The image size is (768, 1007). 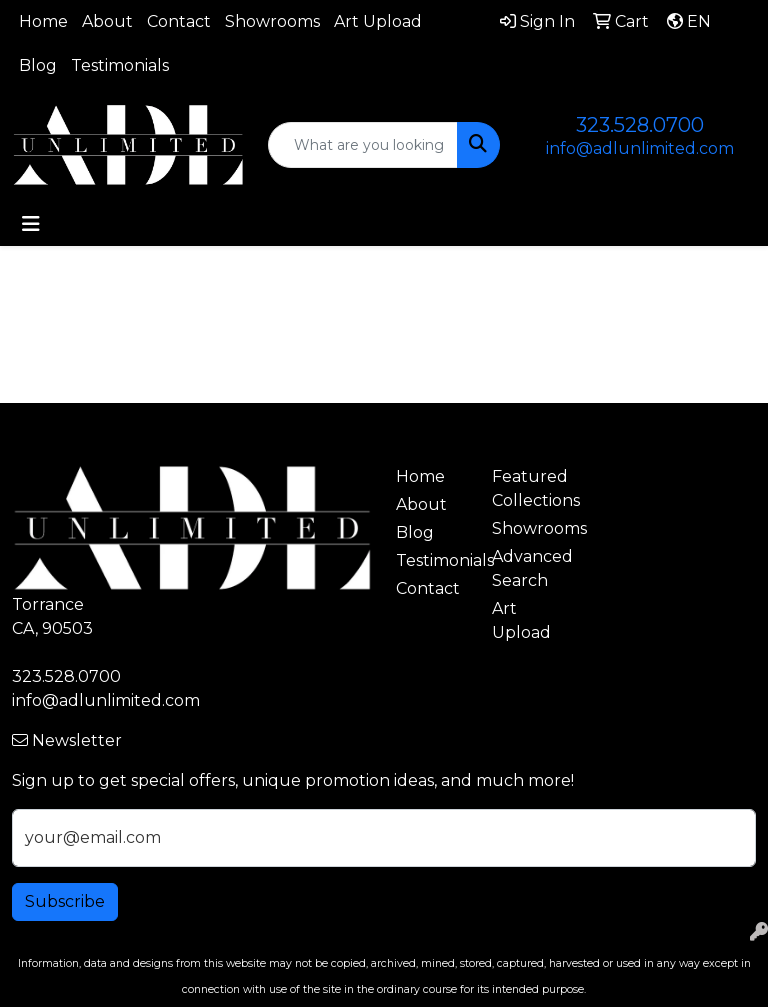 What do you see at coordinates (43, 21) in the screenshot?
I see `Home` at bounding box center [43, 21].